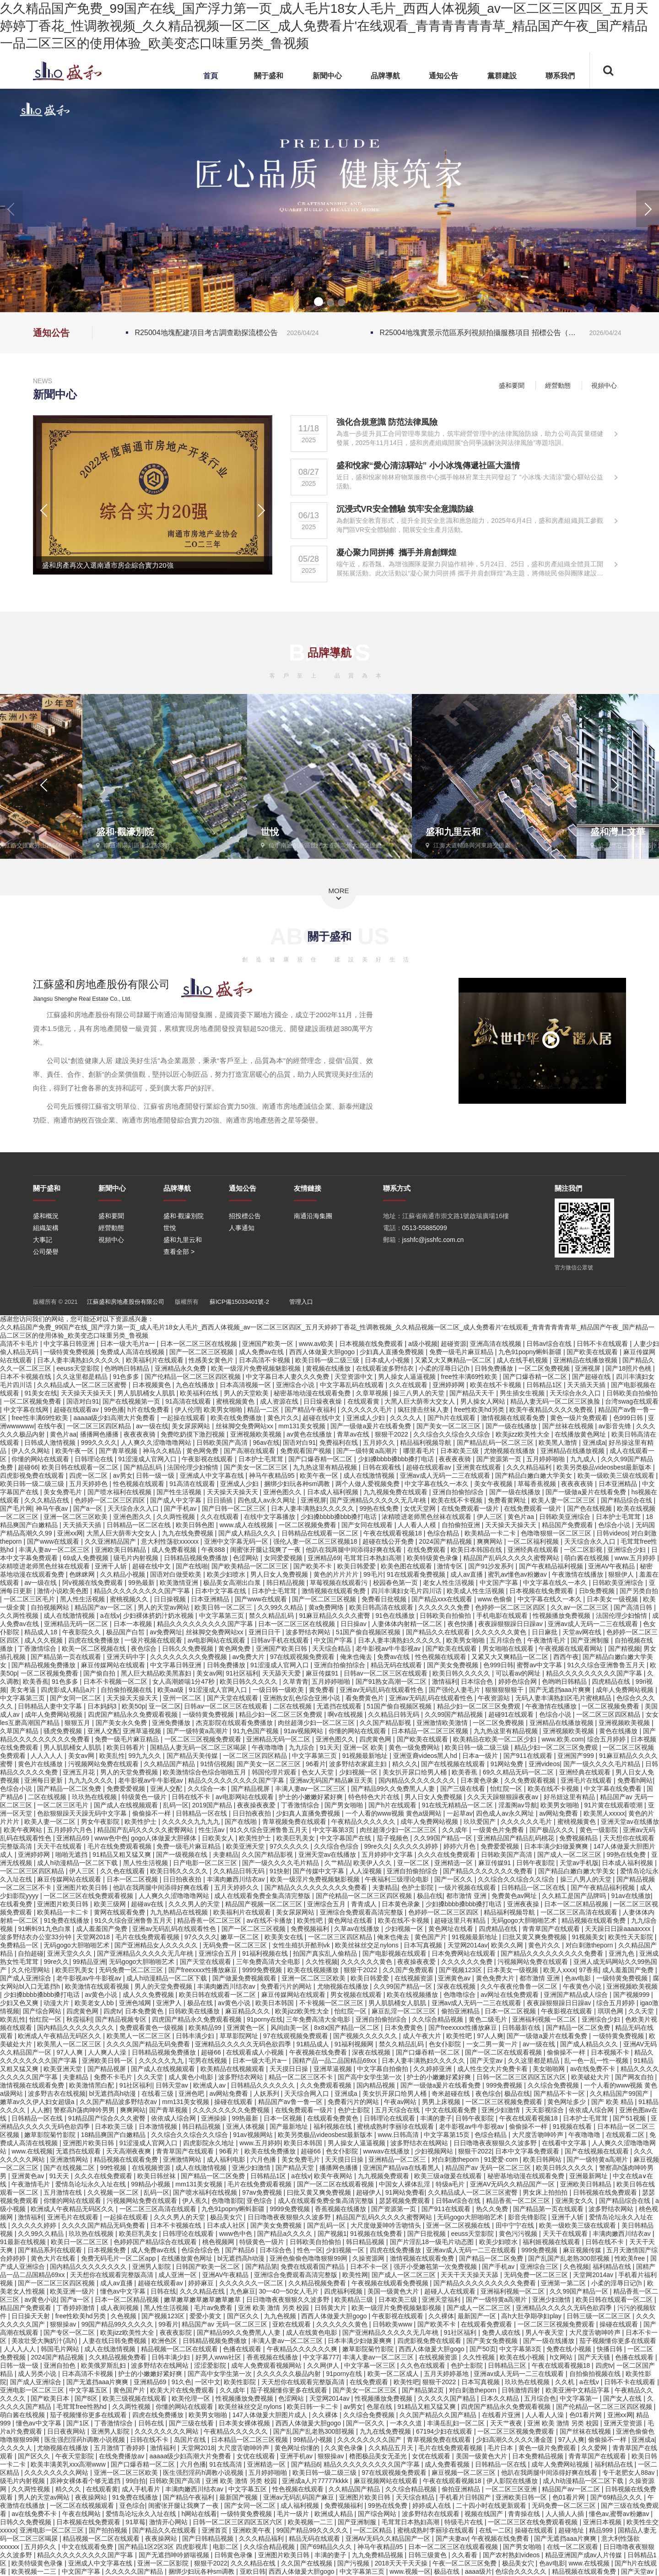 Image resolution: width=659 pixels, height=2576 pixels. What do you see at coordinates (575, 2200) in the screenshot?
I see `亚洲美女久久` at bounding box center [575, 2200].